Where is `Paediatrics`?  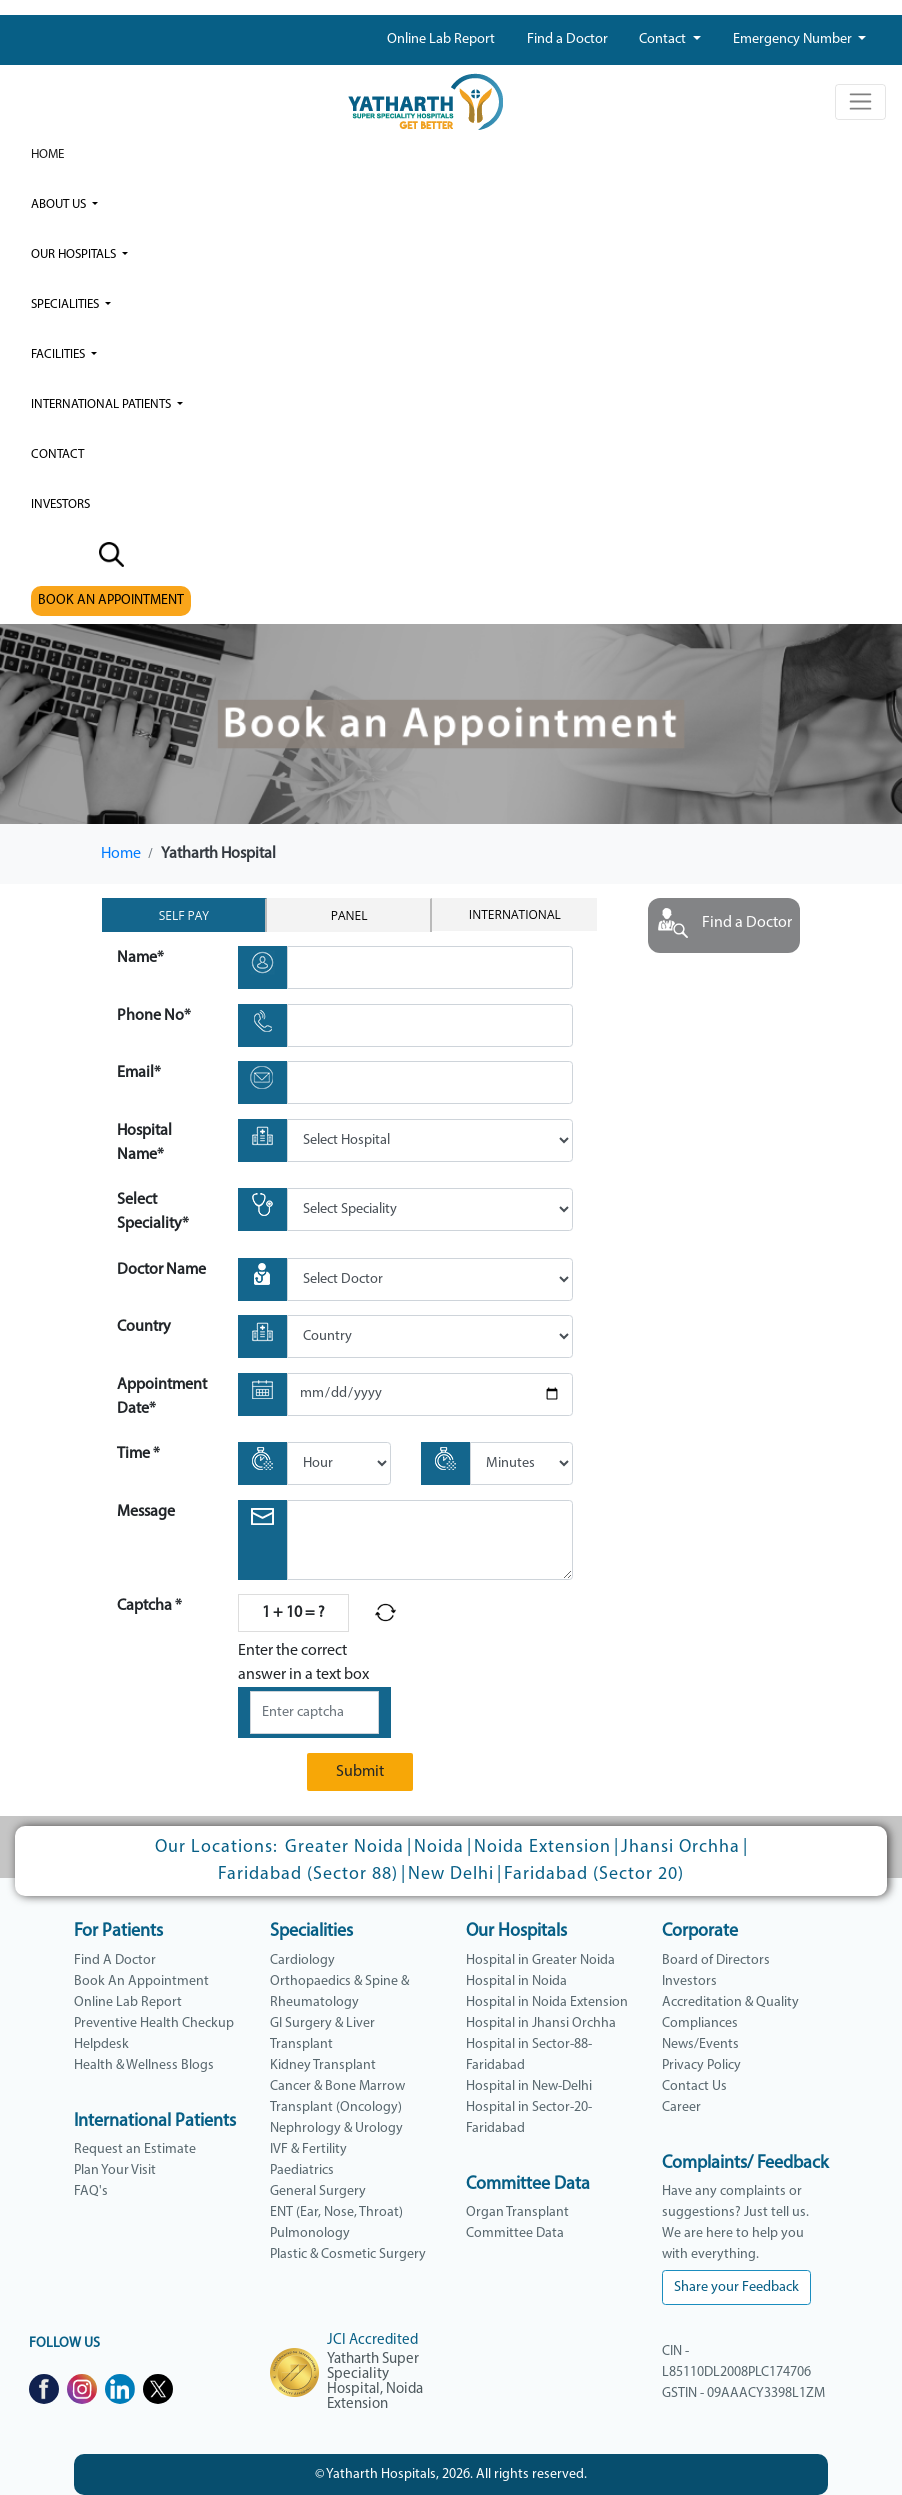
Paediatrics is located at coordinates (302, 2170).